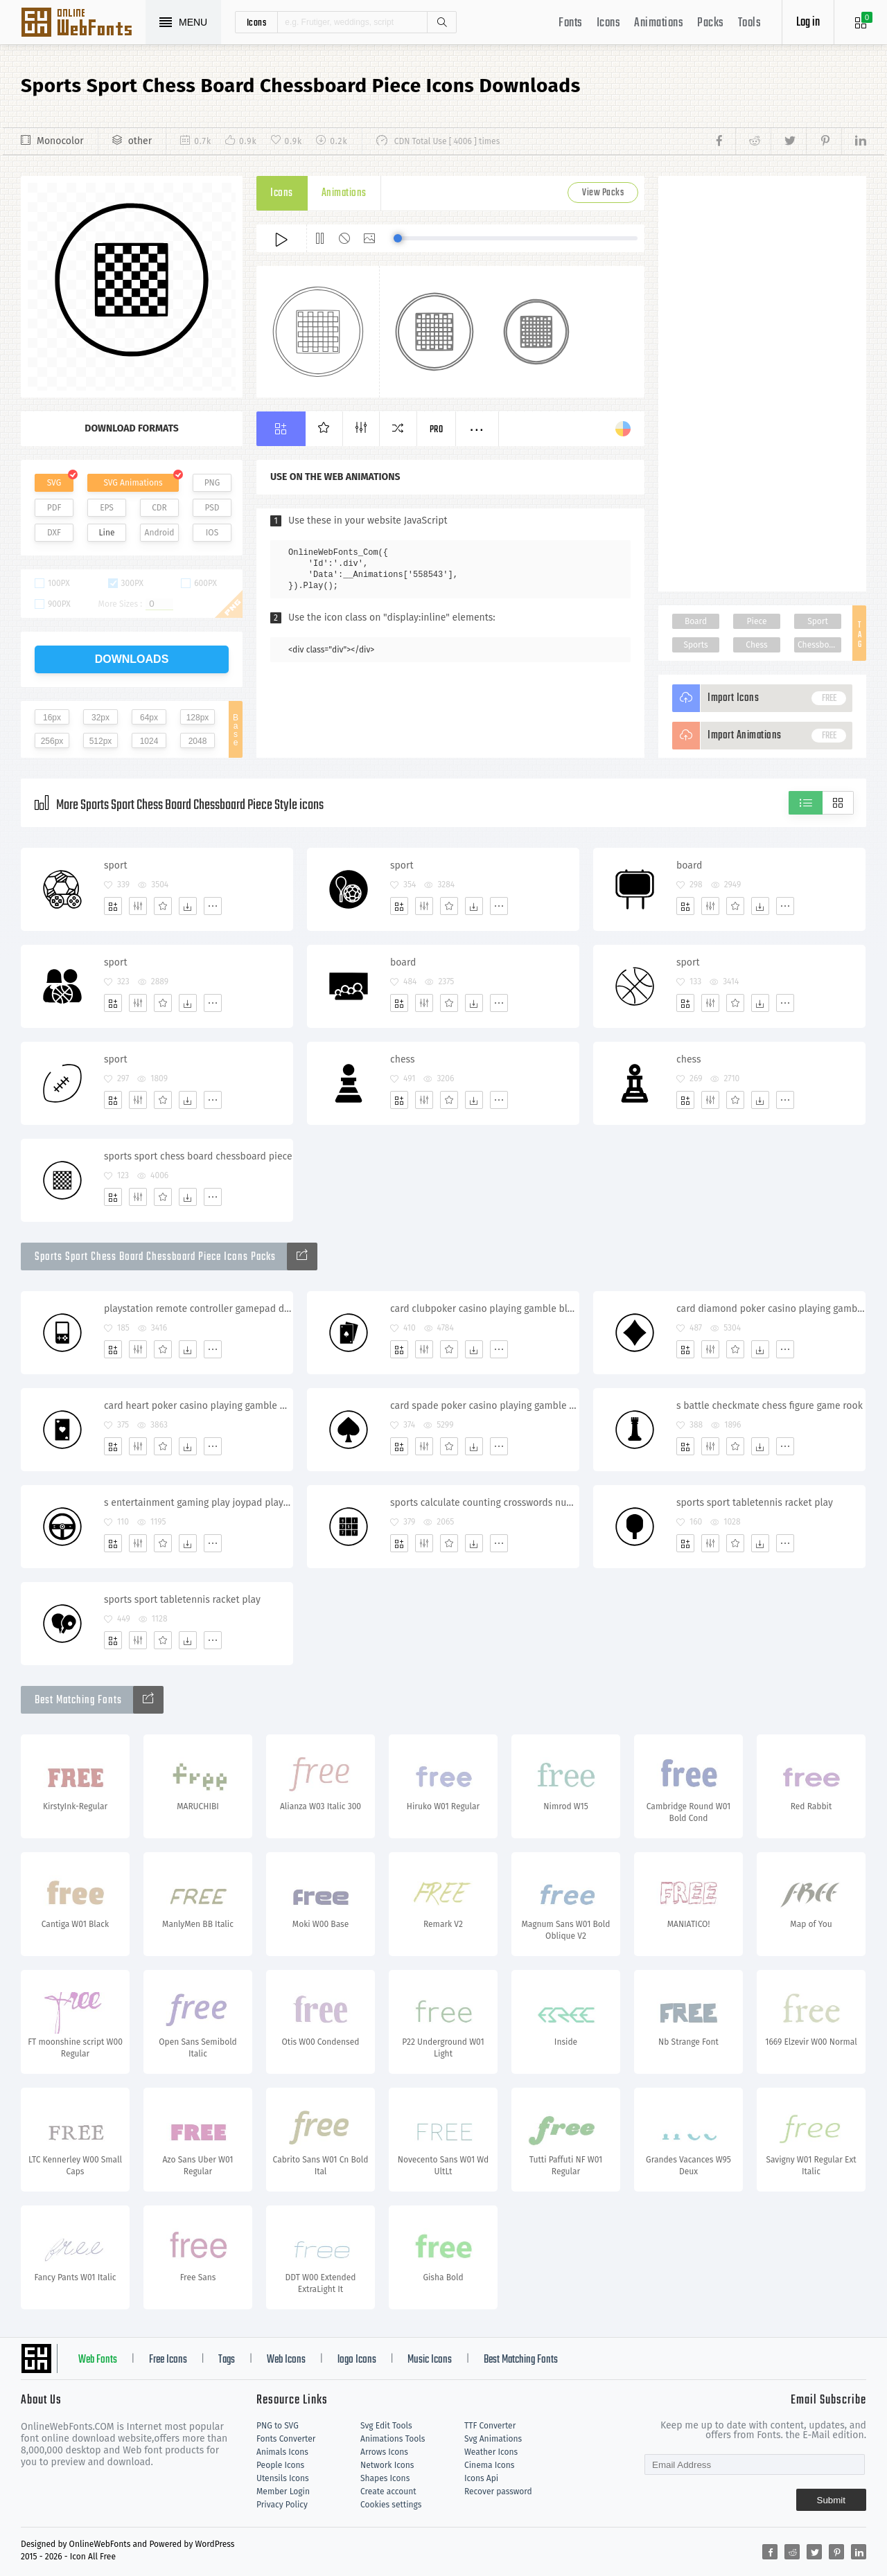 This screenshot has width=887, height=2576. What do you see at coordinates (723, 141) in the screenshot?
I see `[Share facebook]` at bounding box center [723, 141].